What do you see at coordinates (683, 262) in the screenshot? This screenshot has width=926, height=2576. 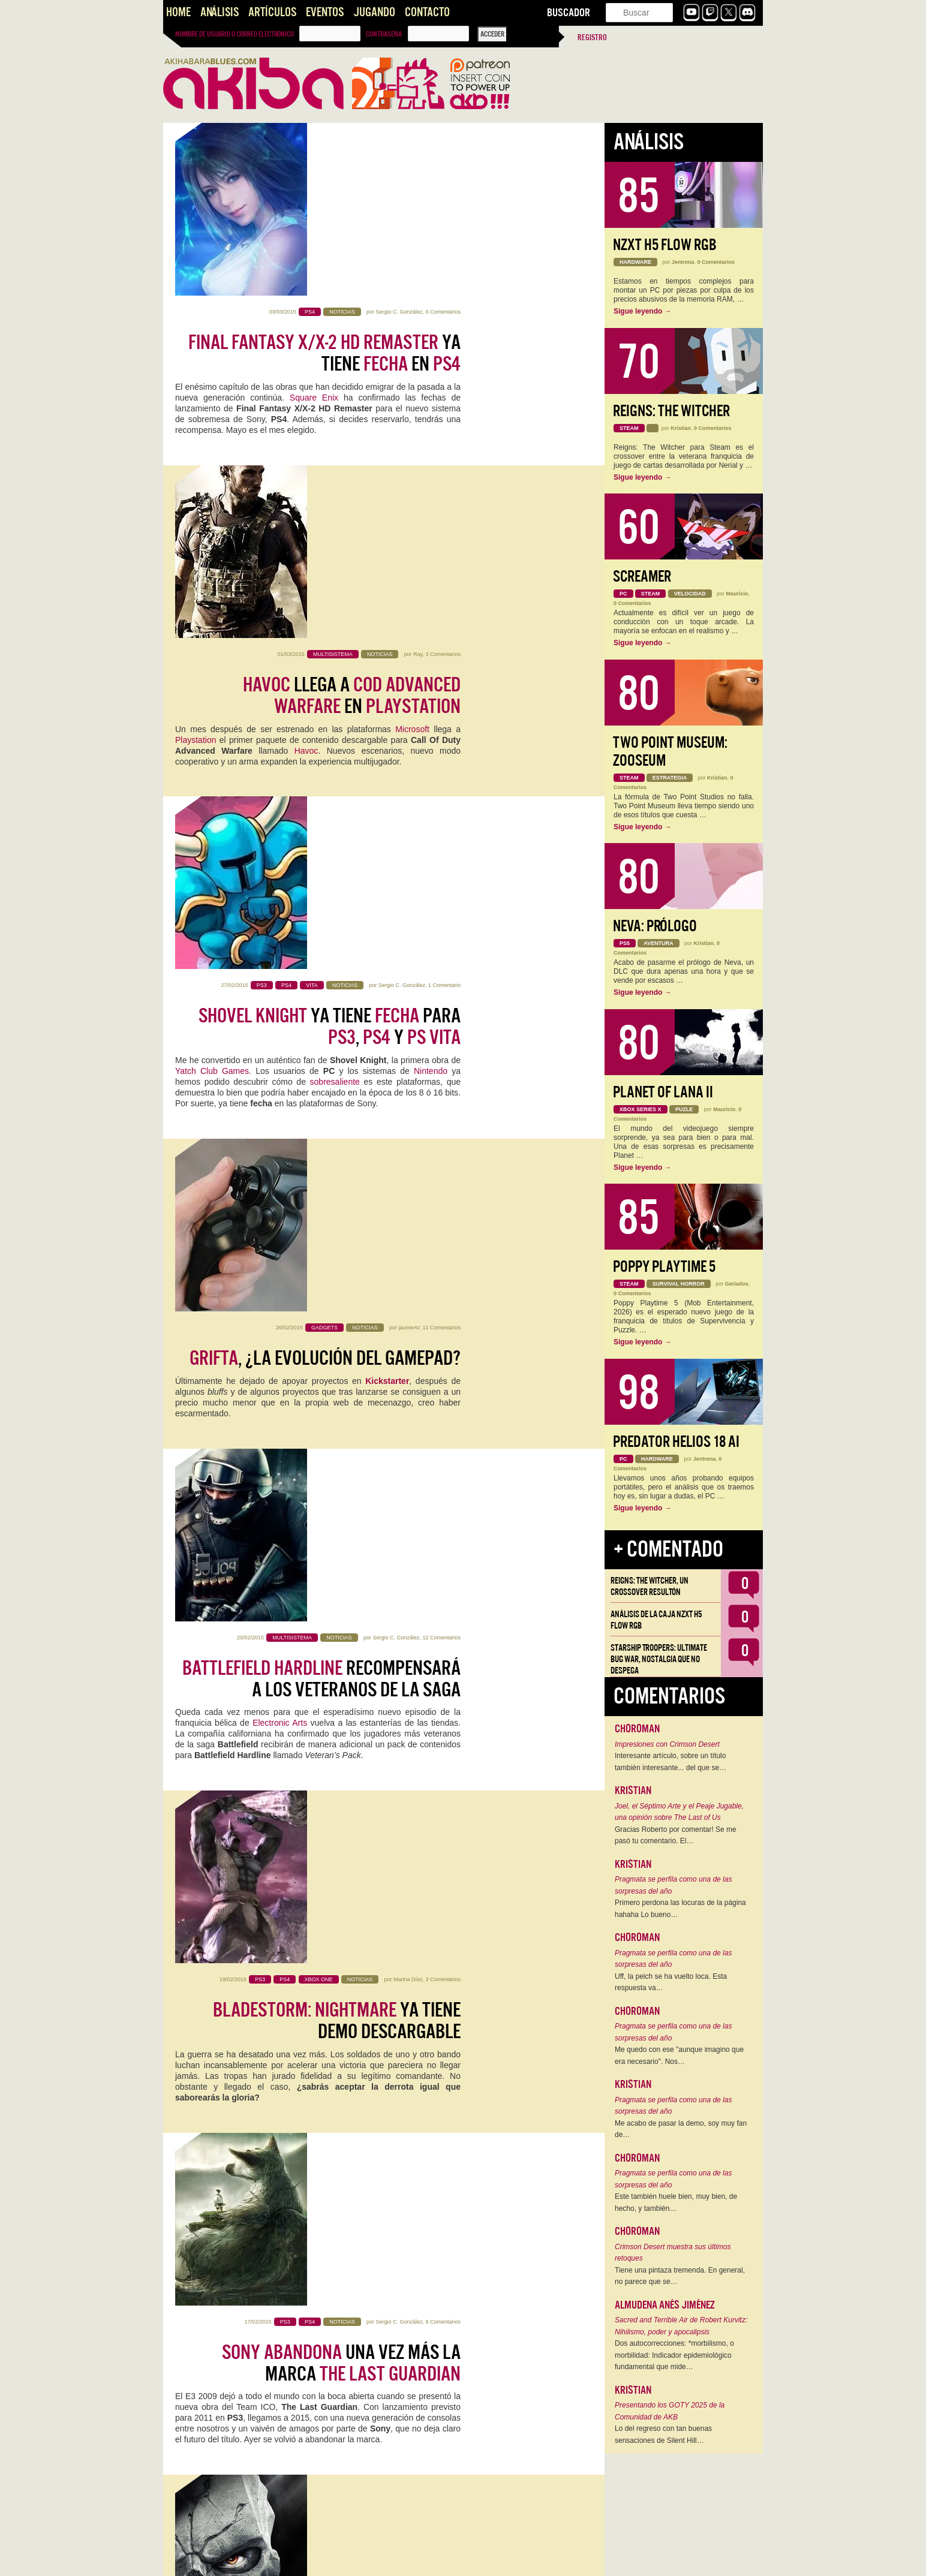 I see `Jentrena` at bounding box center [683, 262].